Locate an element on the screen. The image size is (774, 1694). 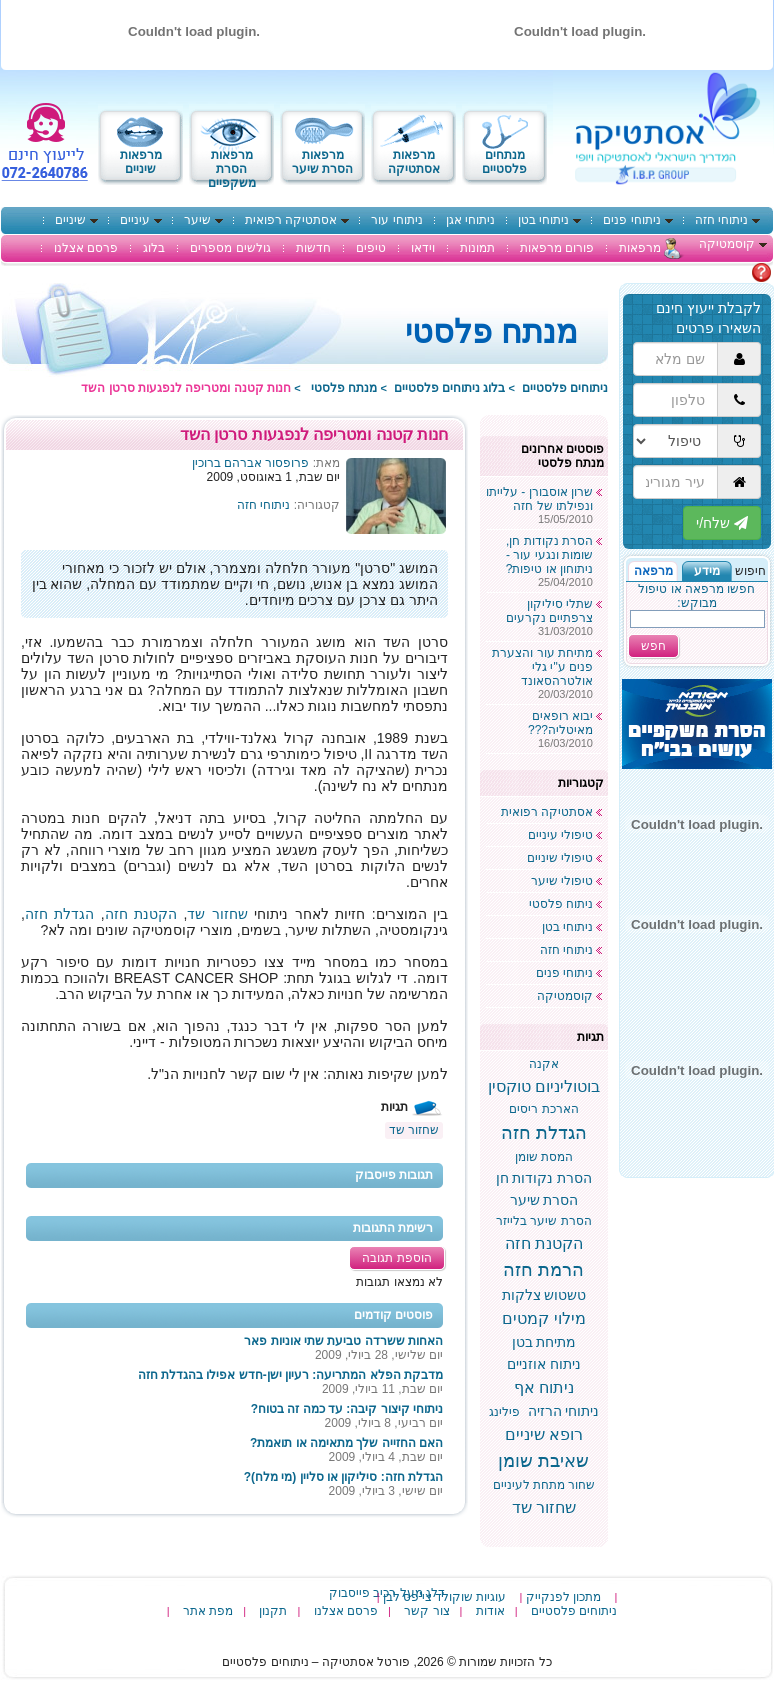
עיניים is located at coordinates (135, 220).